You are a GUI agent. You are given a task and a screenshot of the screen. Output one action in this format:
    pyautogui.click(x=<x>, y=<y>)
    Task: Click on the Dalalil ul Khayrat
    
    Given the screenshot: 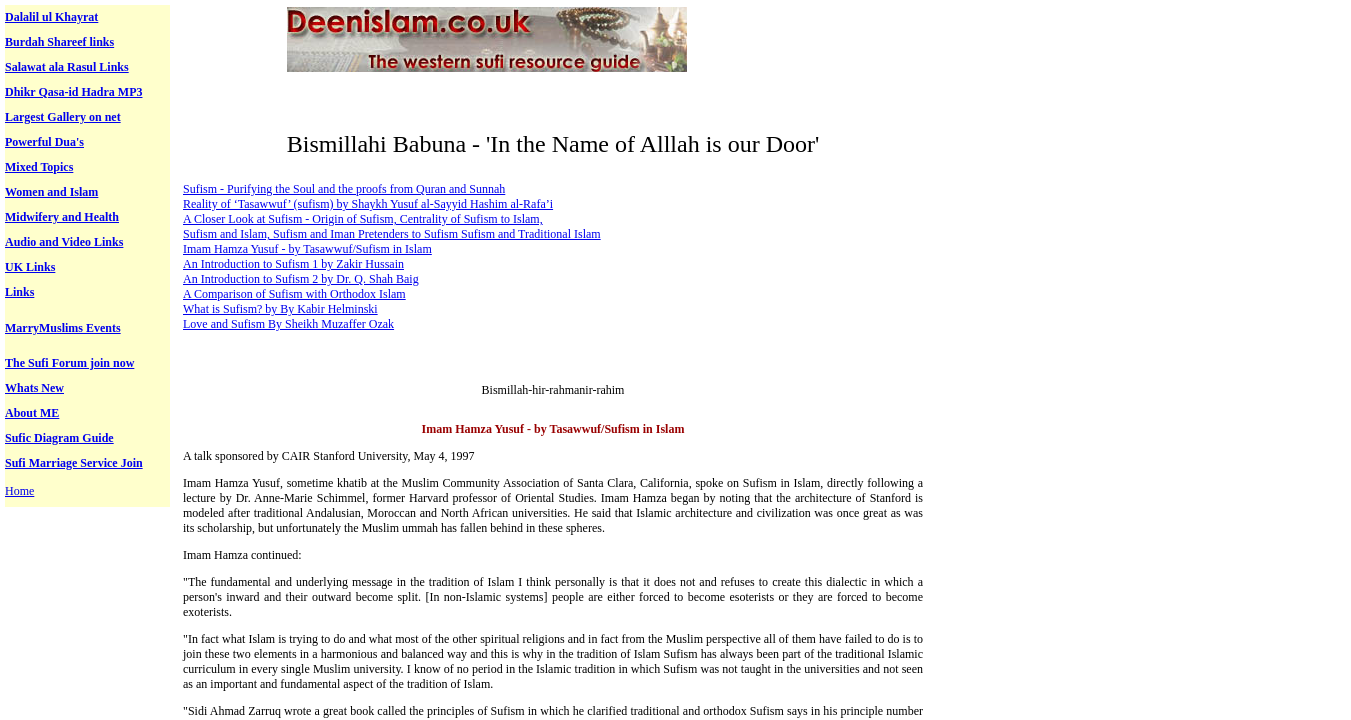 What is the action you would take?
    pyautogui.click(x=51, y=17)
    